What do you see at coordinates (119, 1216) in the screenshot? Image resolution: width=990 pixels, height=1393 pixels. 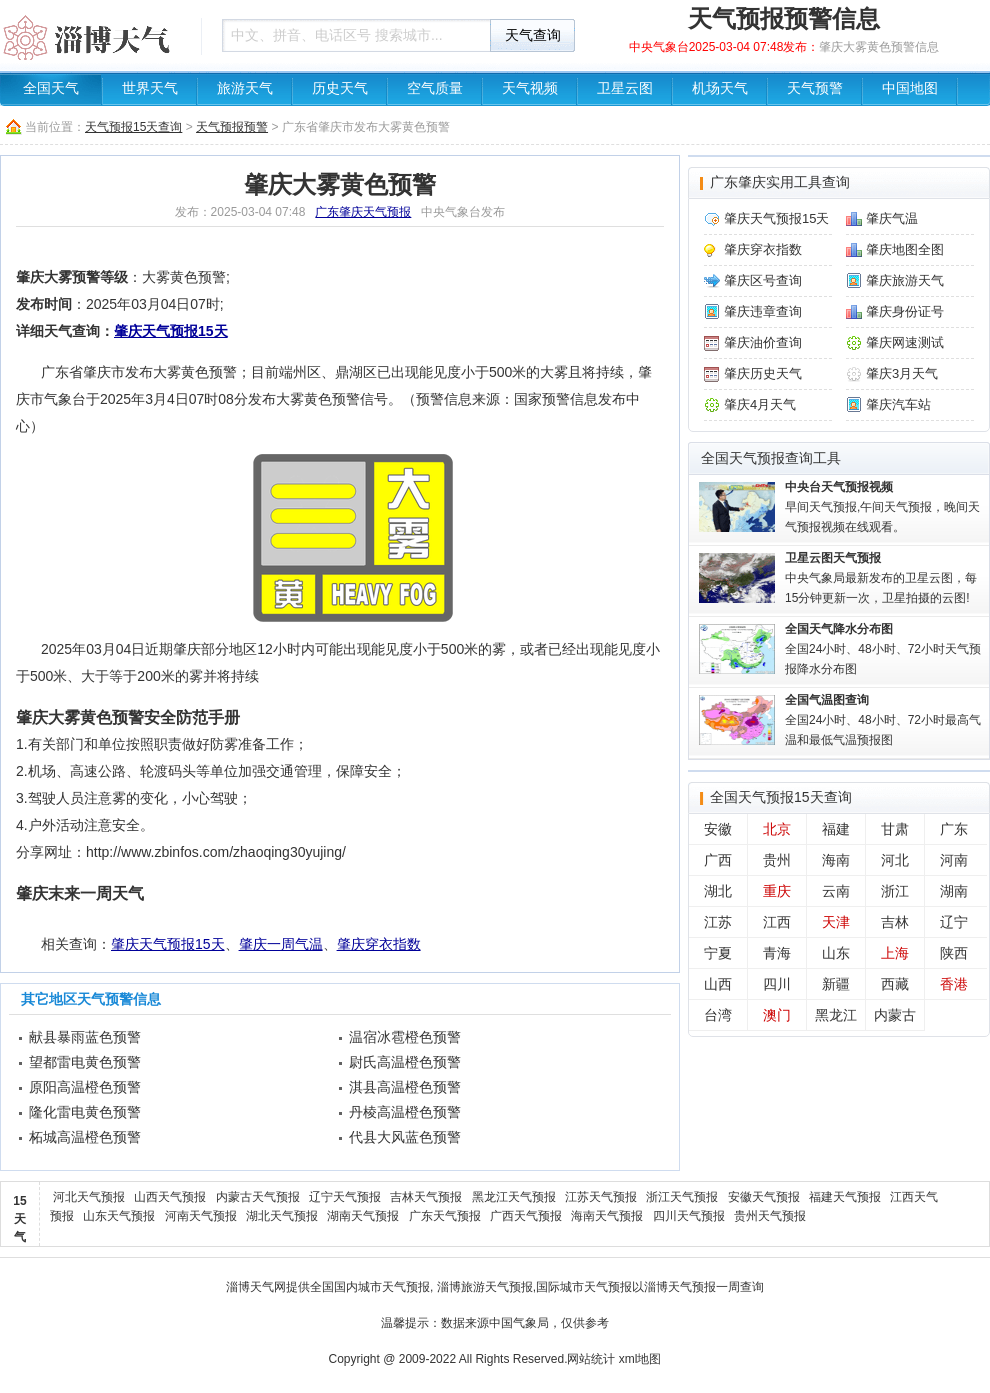 I see `山东天气预报` at bounding box center [119, 1216].